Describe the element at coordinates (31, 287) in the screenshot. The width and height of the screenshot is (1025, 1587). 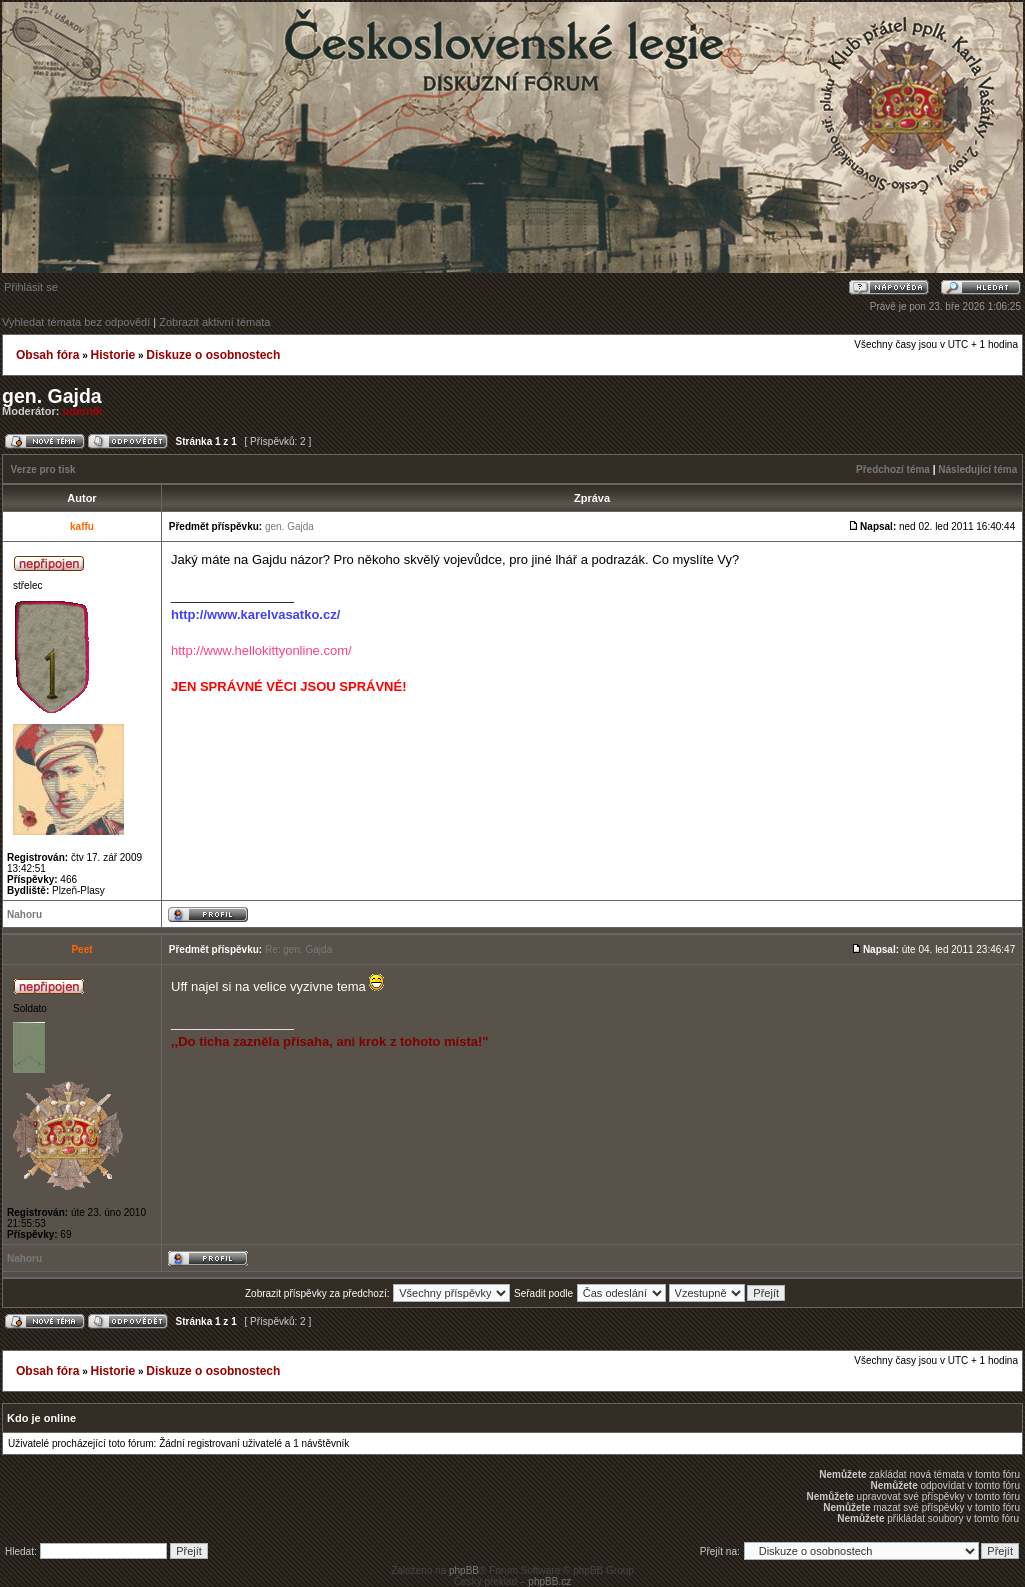
I see `Přihlásit se` at that location.